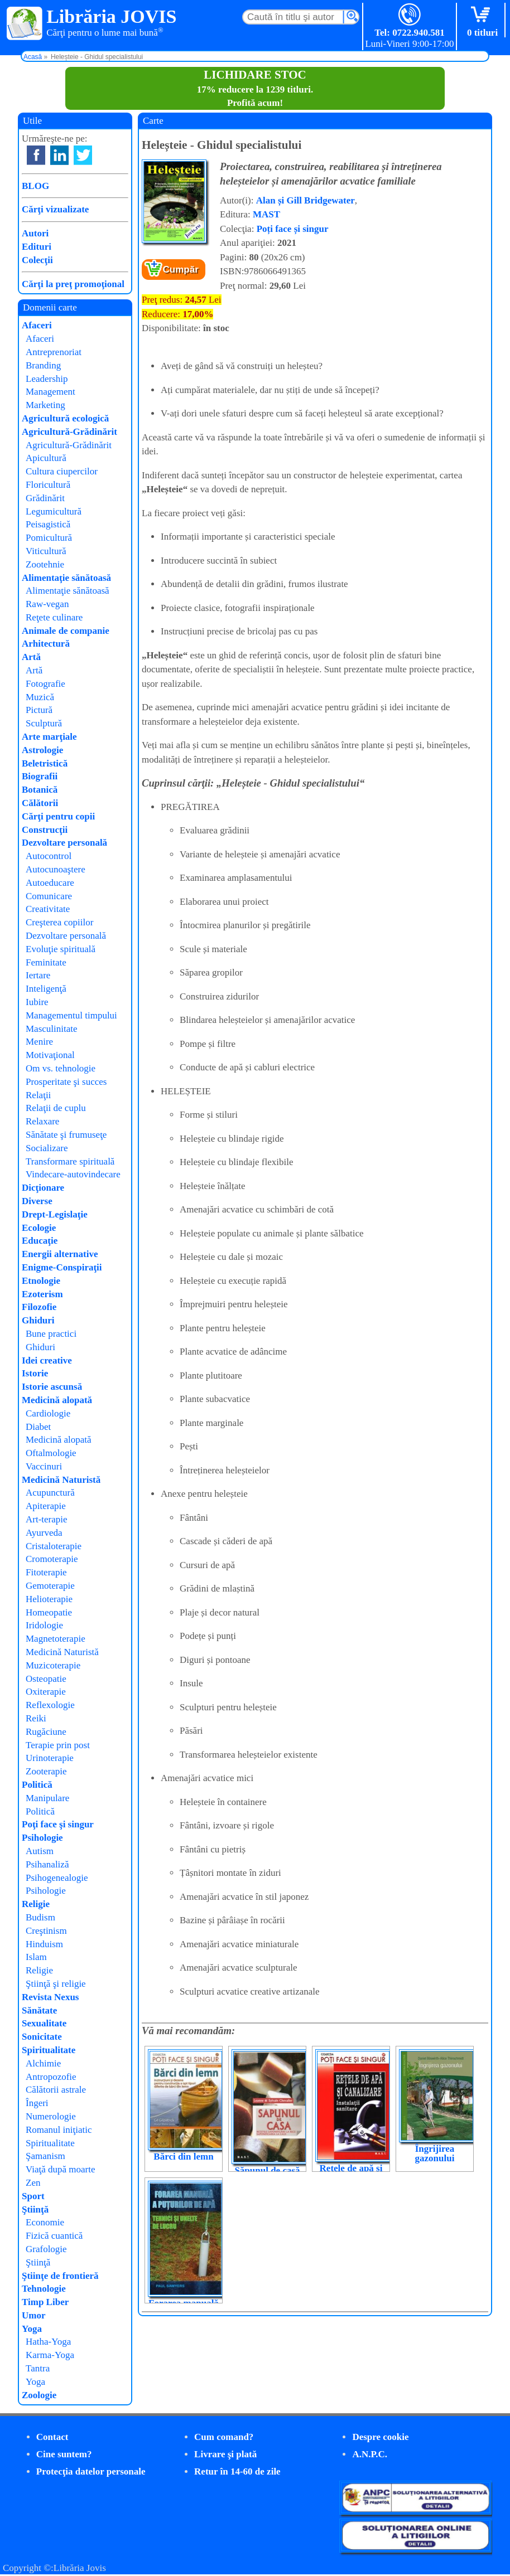 The width and height of the screenshot is (510, 2576). I want to click on Timp Liber, so click(45, 2302).